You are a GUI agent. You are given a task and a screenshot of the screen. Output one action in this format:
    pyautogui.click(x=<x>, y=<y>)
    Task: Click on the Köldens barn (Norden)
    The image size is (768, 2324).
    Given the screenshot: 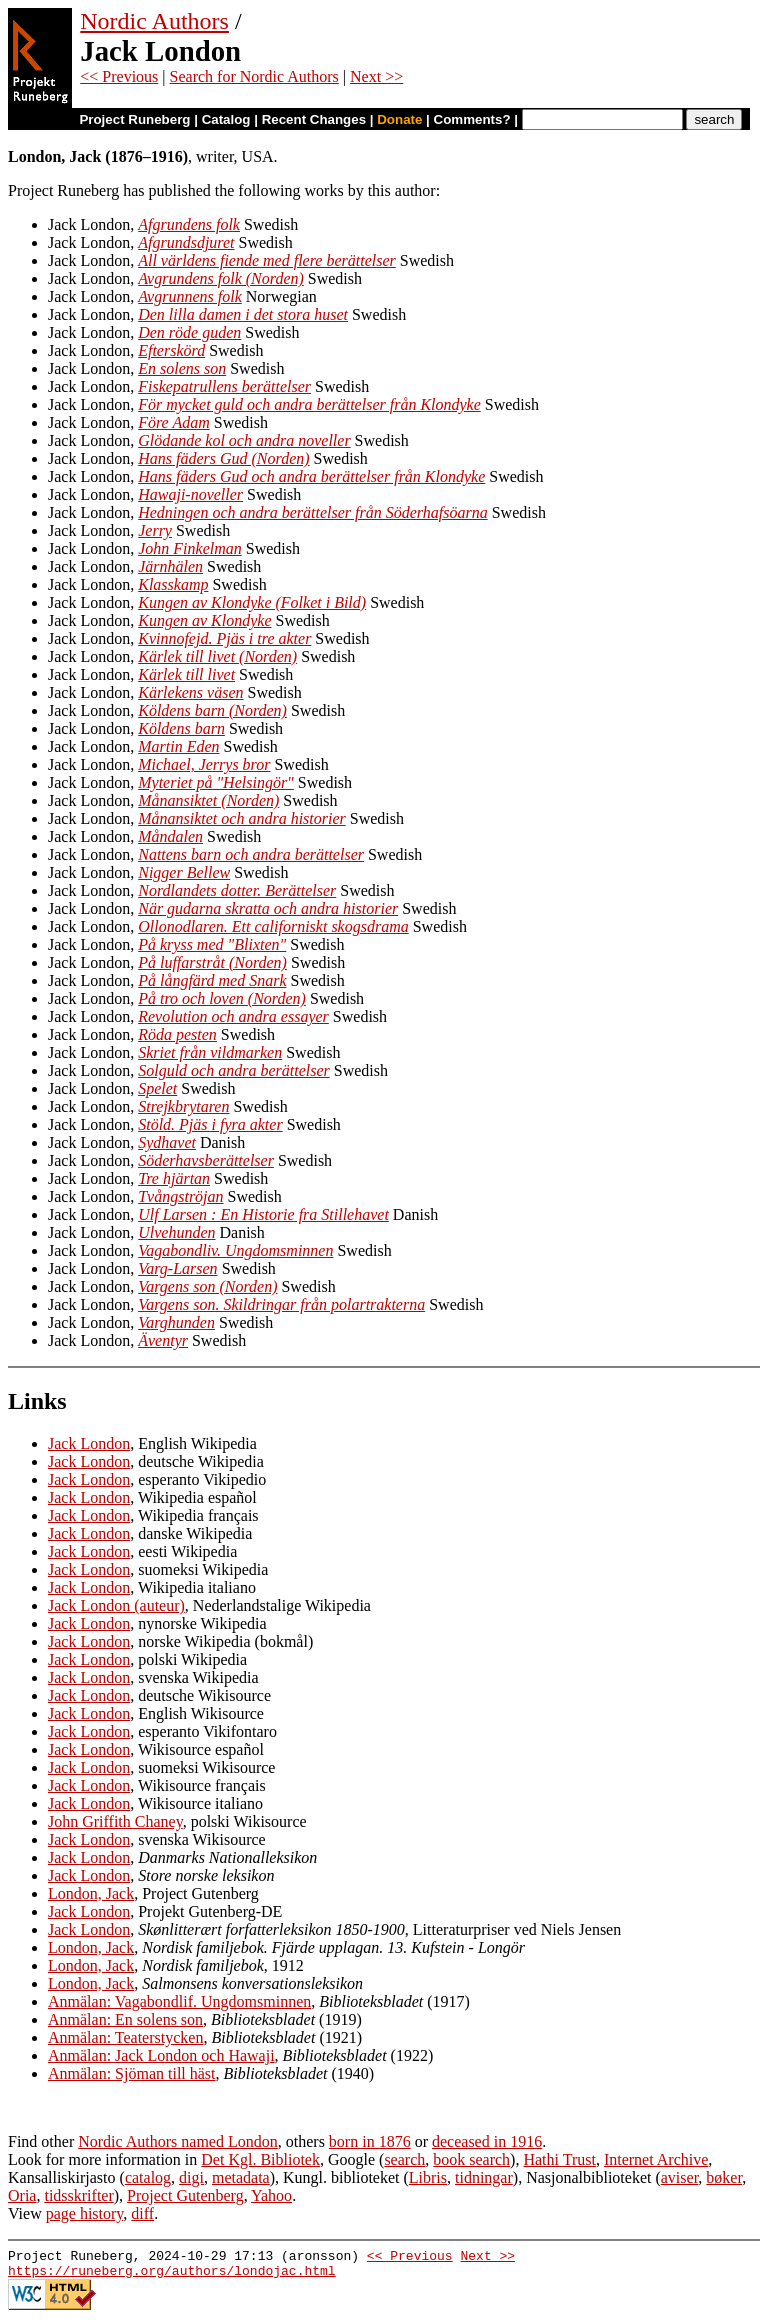 What is the action you would take?
    pyautogui.click(x=212, y=710)
    